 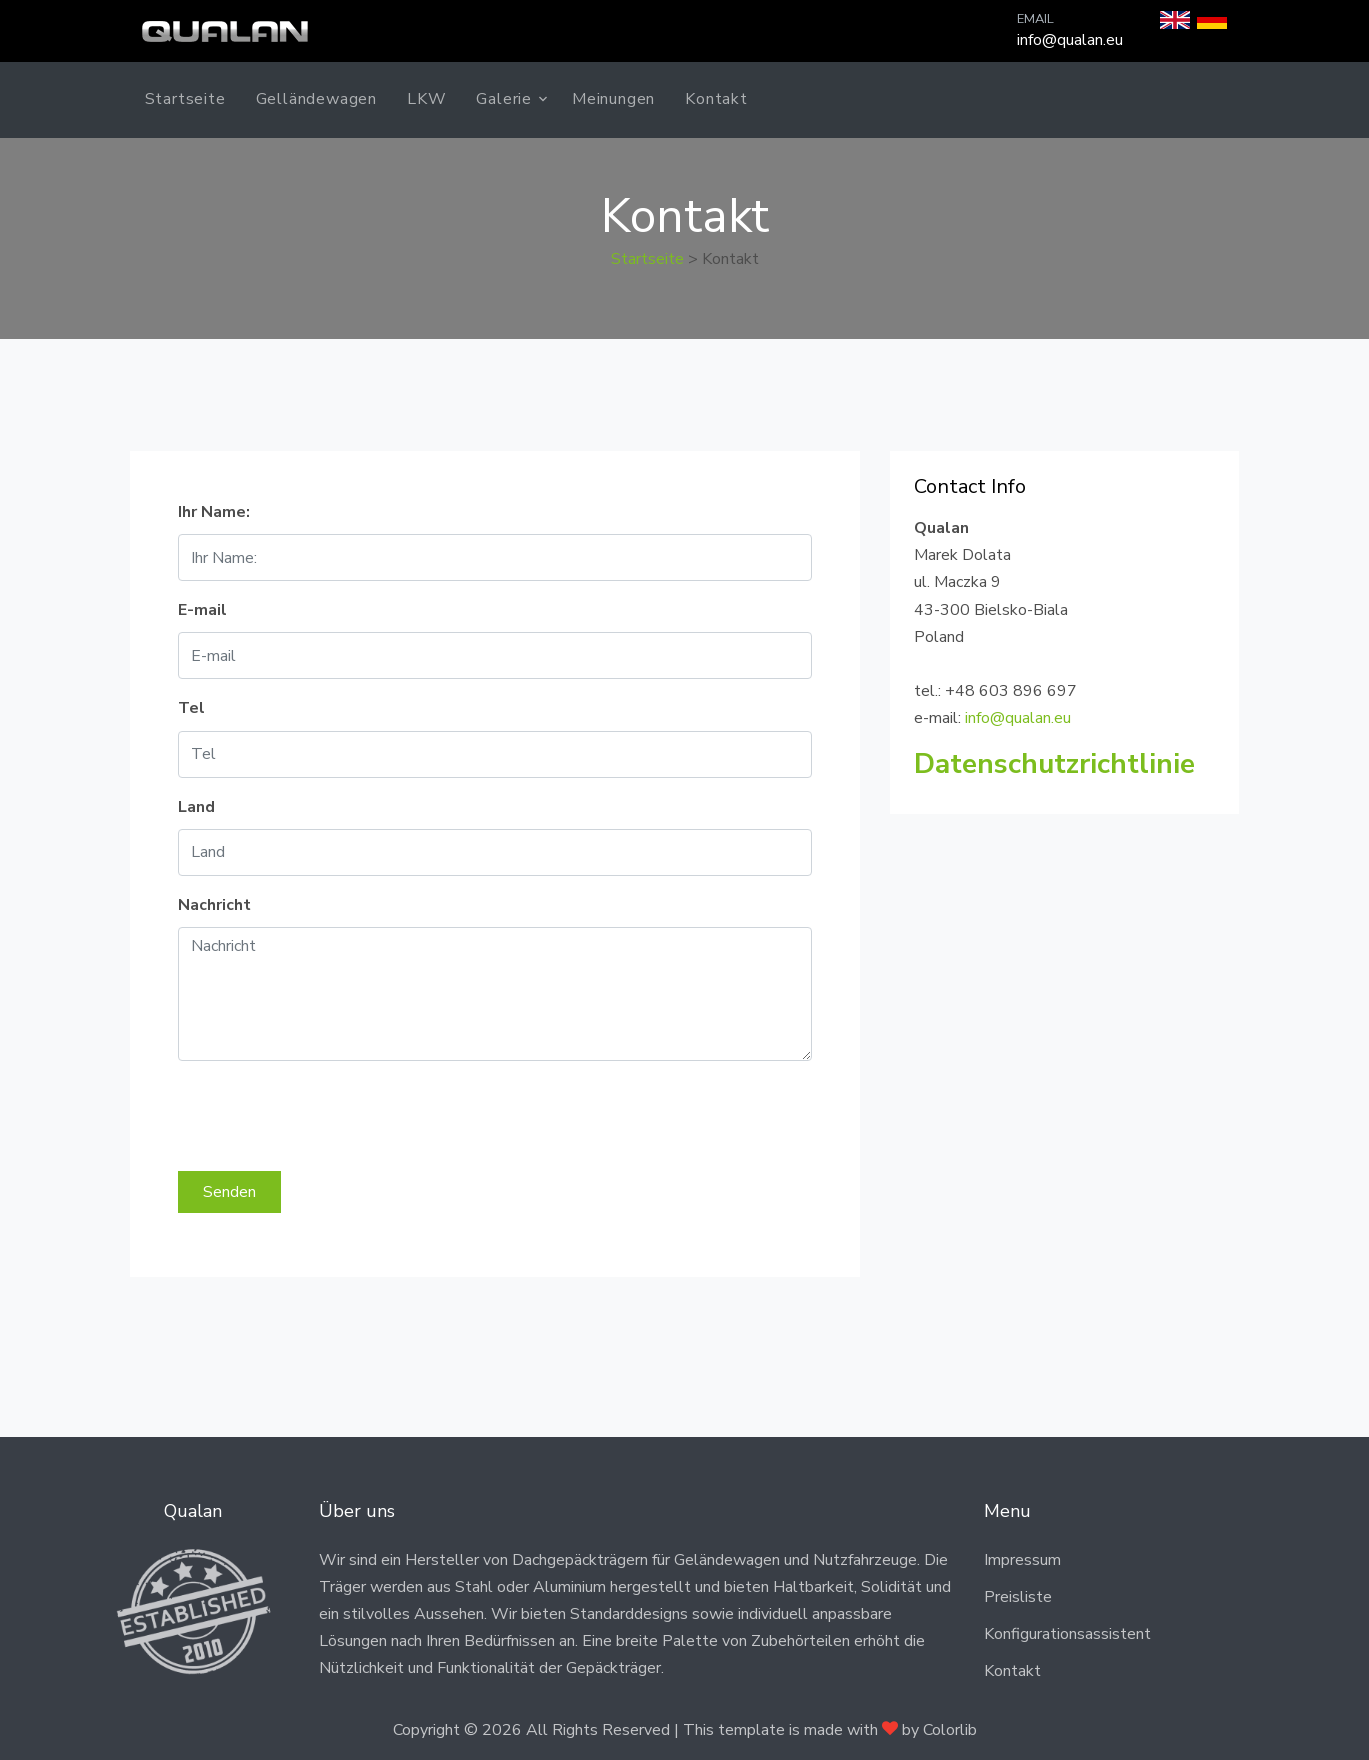 I want to click on Ihr Name:, so click(x=214, y=512).